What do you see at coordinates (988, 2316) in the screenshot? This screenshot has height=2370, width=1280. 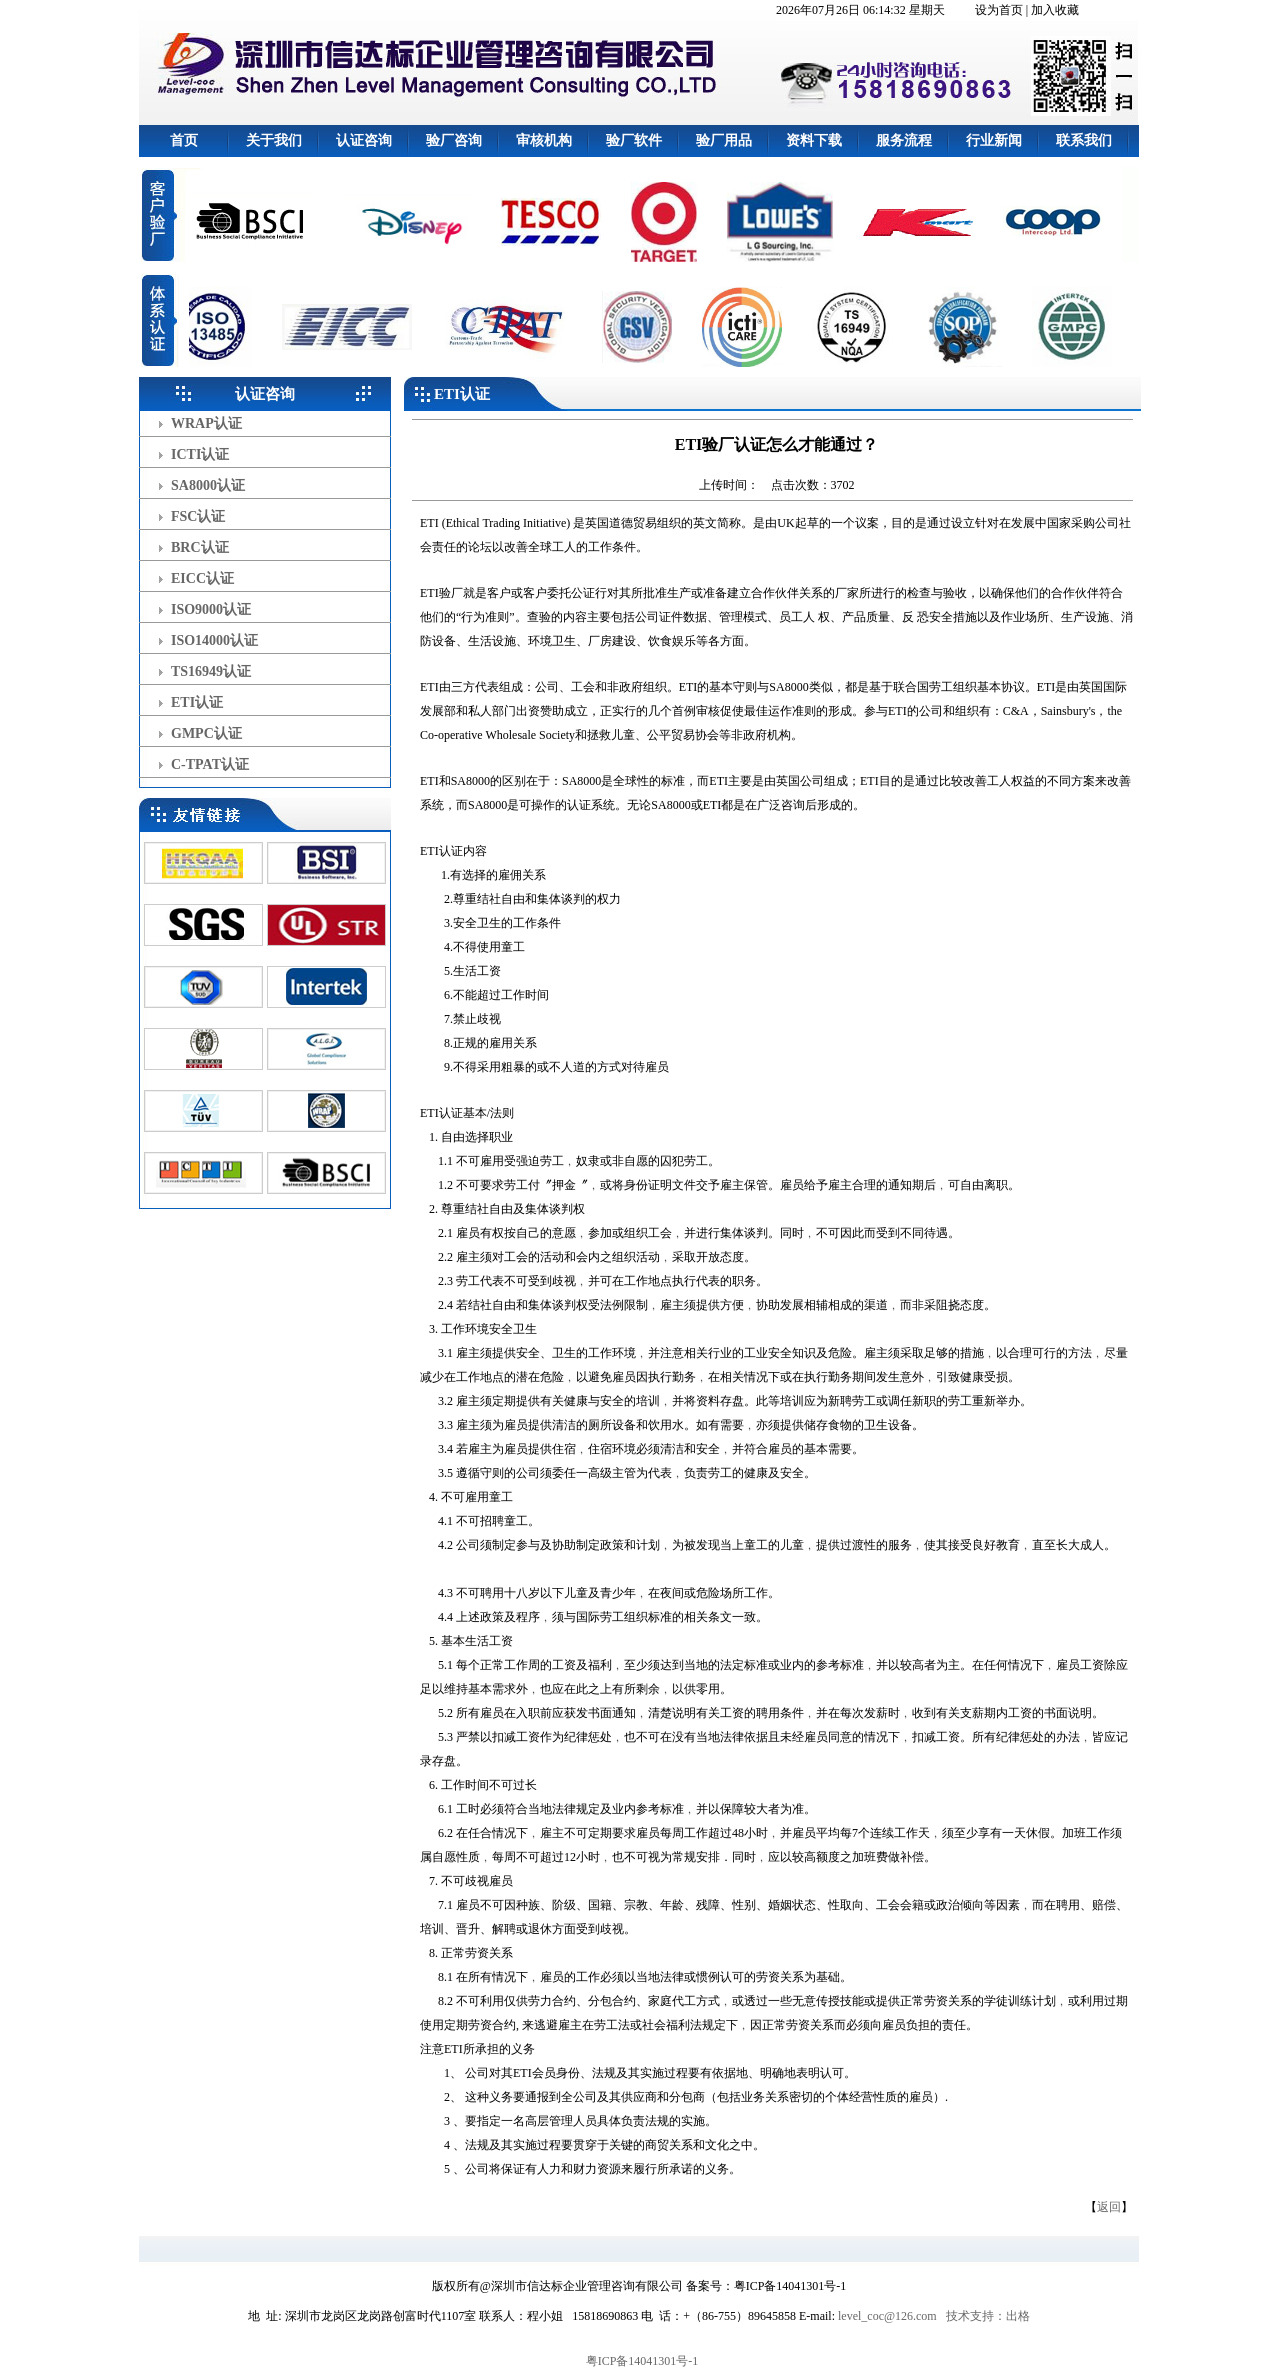 I see `技术支持：出格` at bounding box center [988, 2316].